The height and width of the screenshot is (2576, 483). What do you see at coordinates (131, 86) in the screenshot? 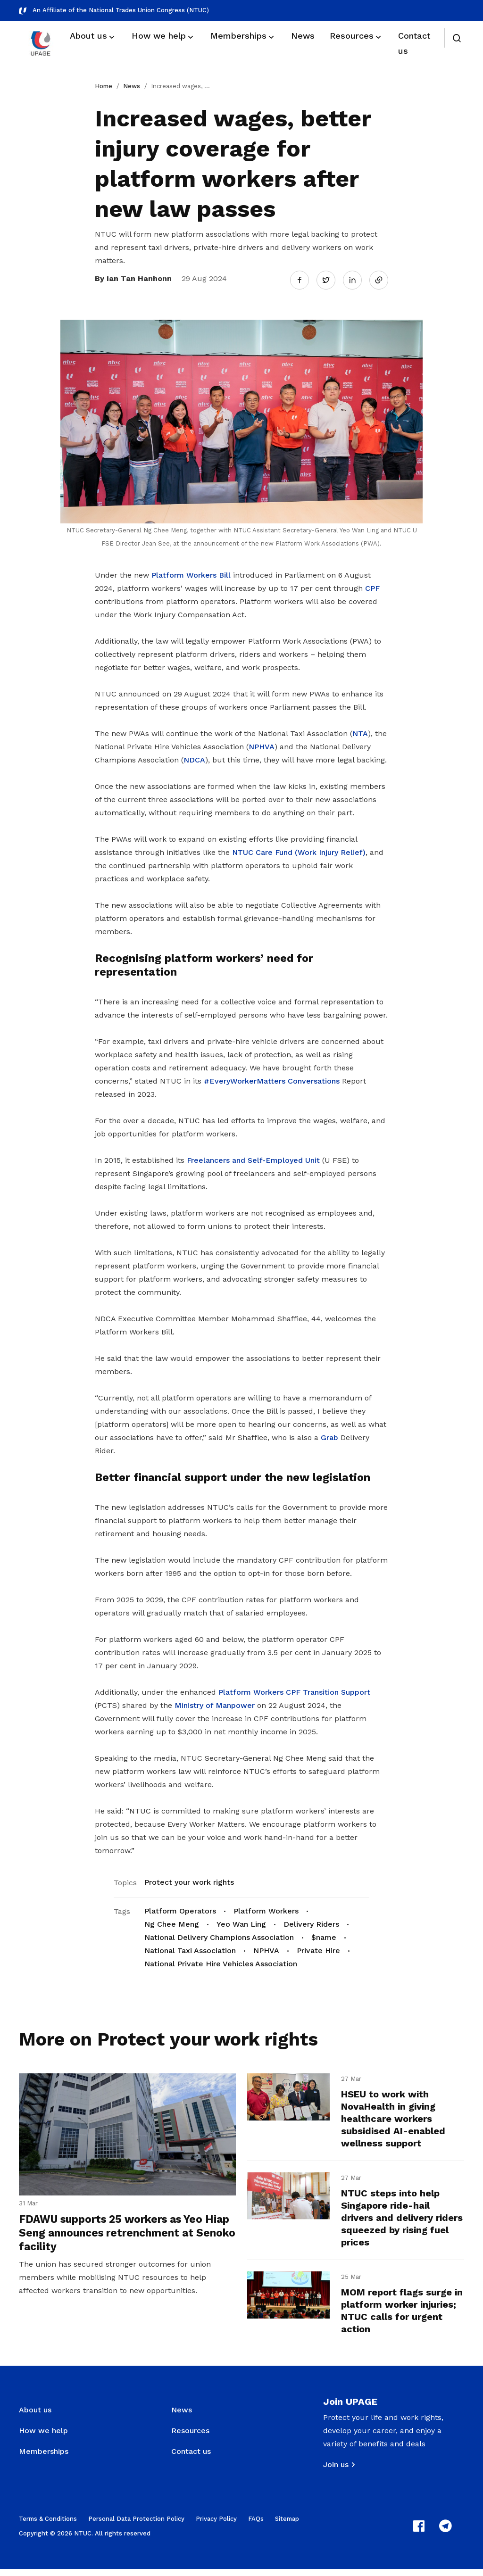
I see `News` at bounding box center [131, 86].